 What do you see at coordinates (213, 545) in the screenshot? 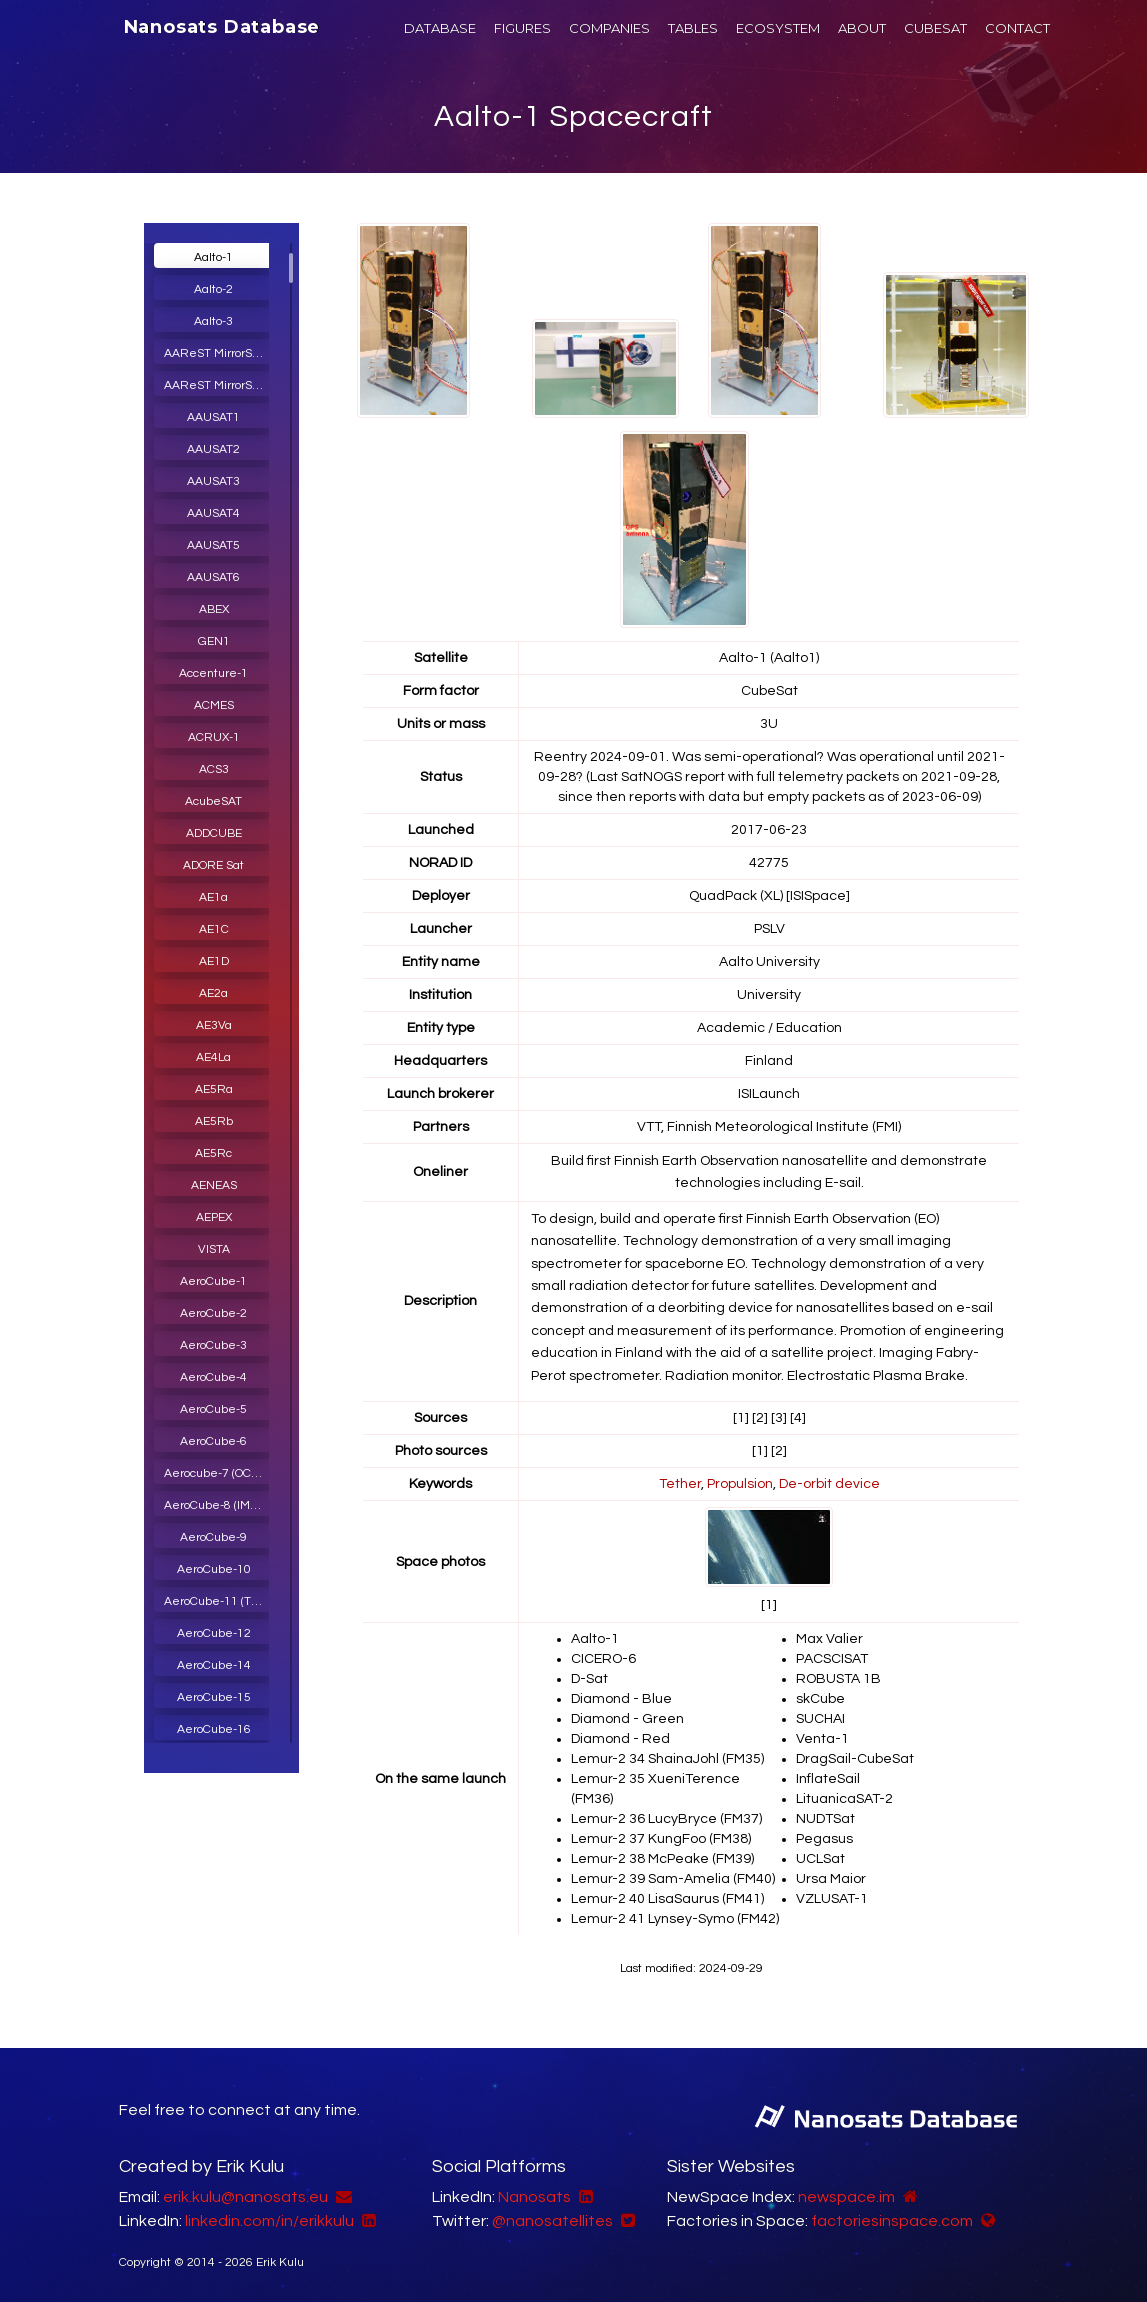
I see `AAUSAT5` at bounding box center [213, 545].